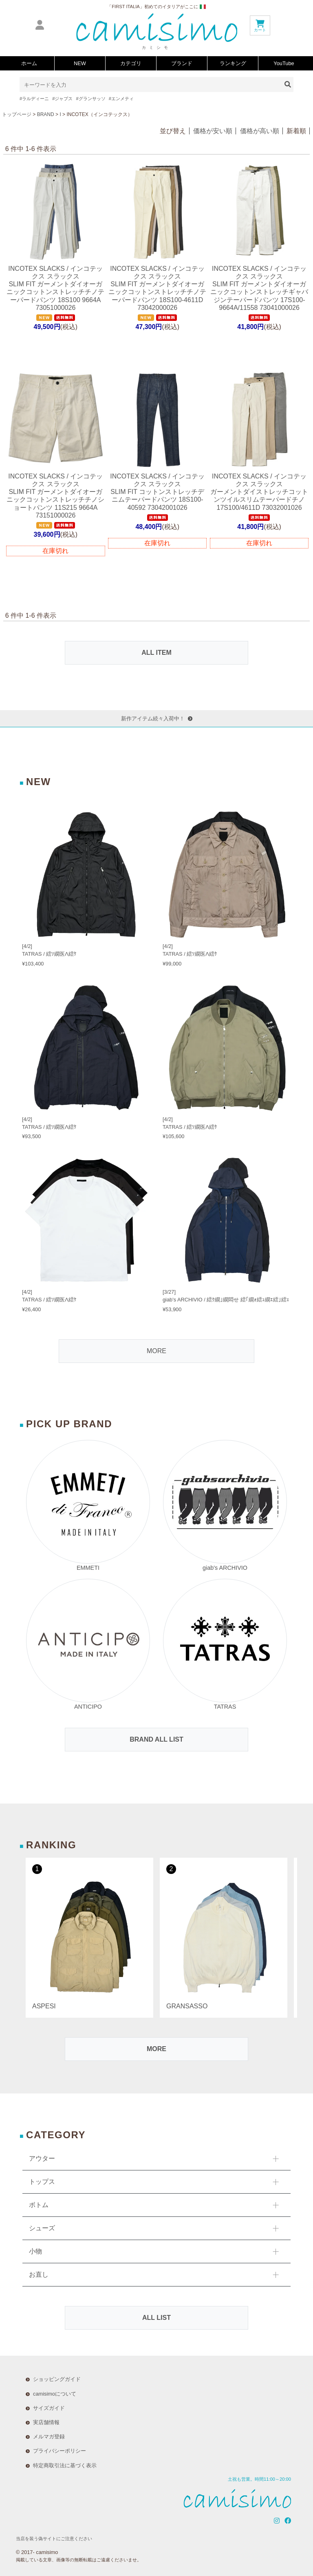 This screenshot has height=2576, width=313. Describe the element at coordinates (259, 130) in the screenshot. I see `価格が高い順` at that location.